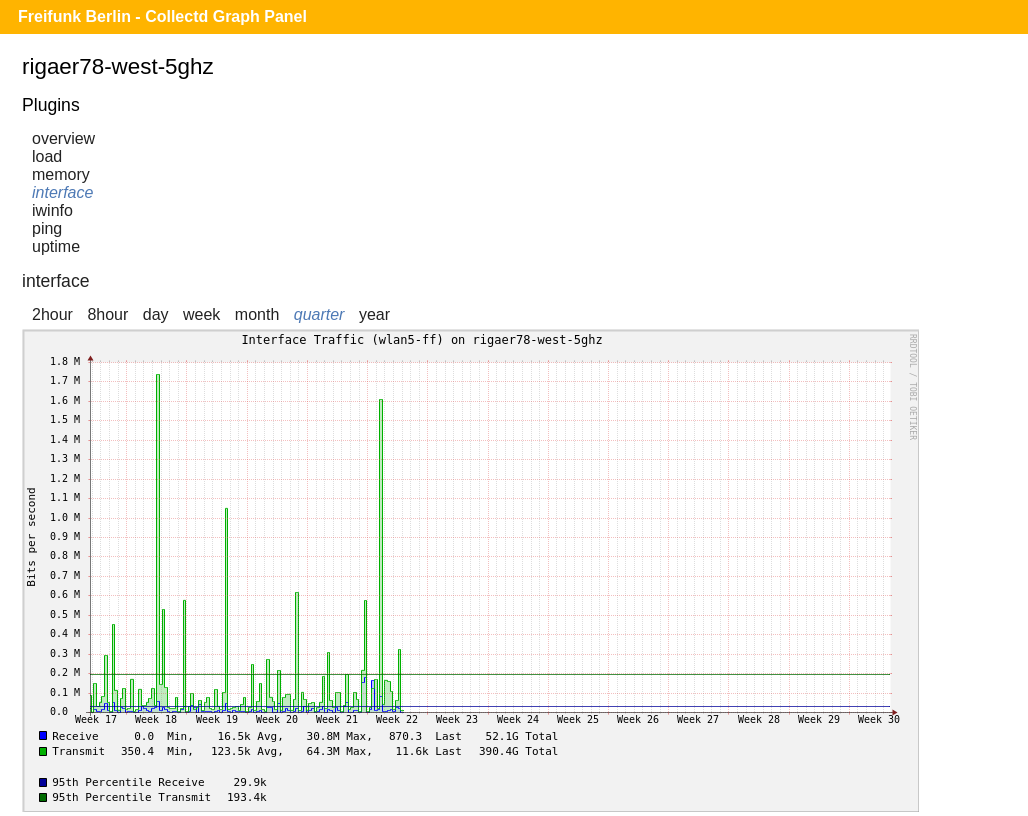 This screenshot has height=816, width=1028. What do you see at coordinates (319, 314) in the screenshot?
I see `quarter` at bounding box center [319, 314].